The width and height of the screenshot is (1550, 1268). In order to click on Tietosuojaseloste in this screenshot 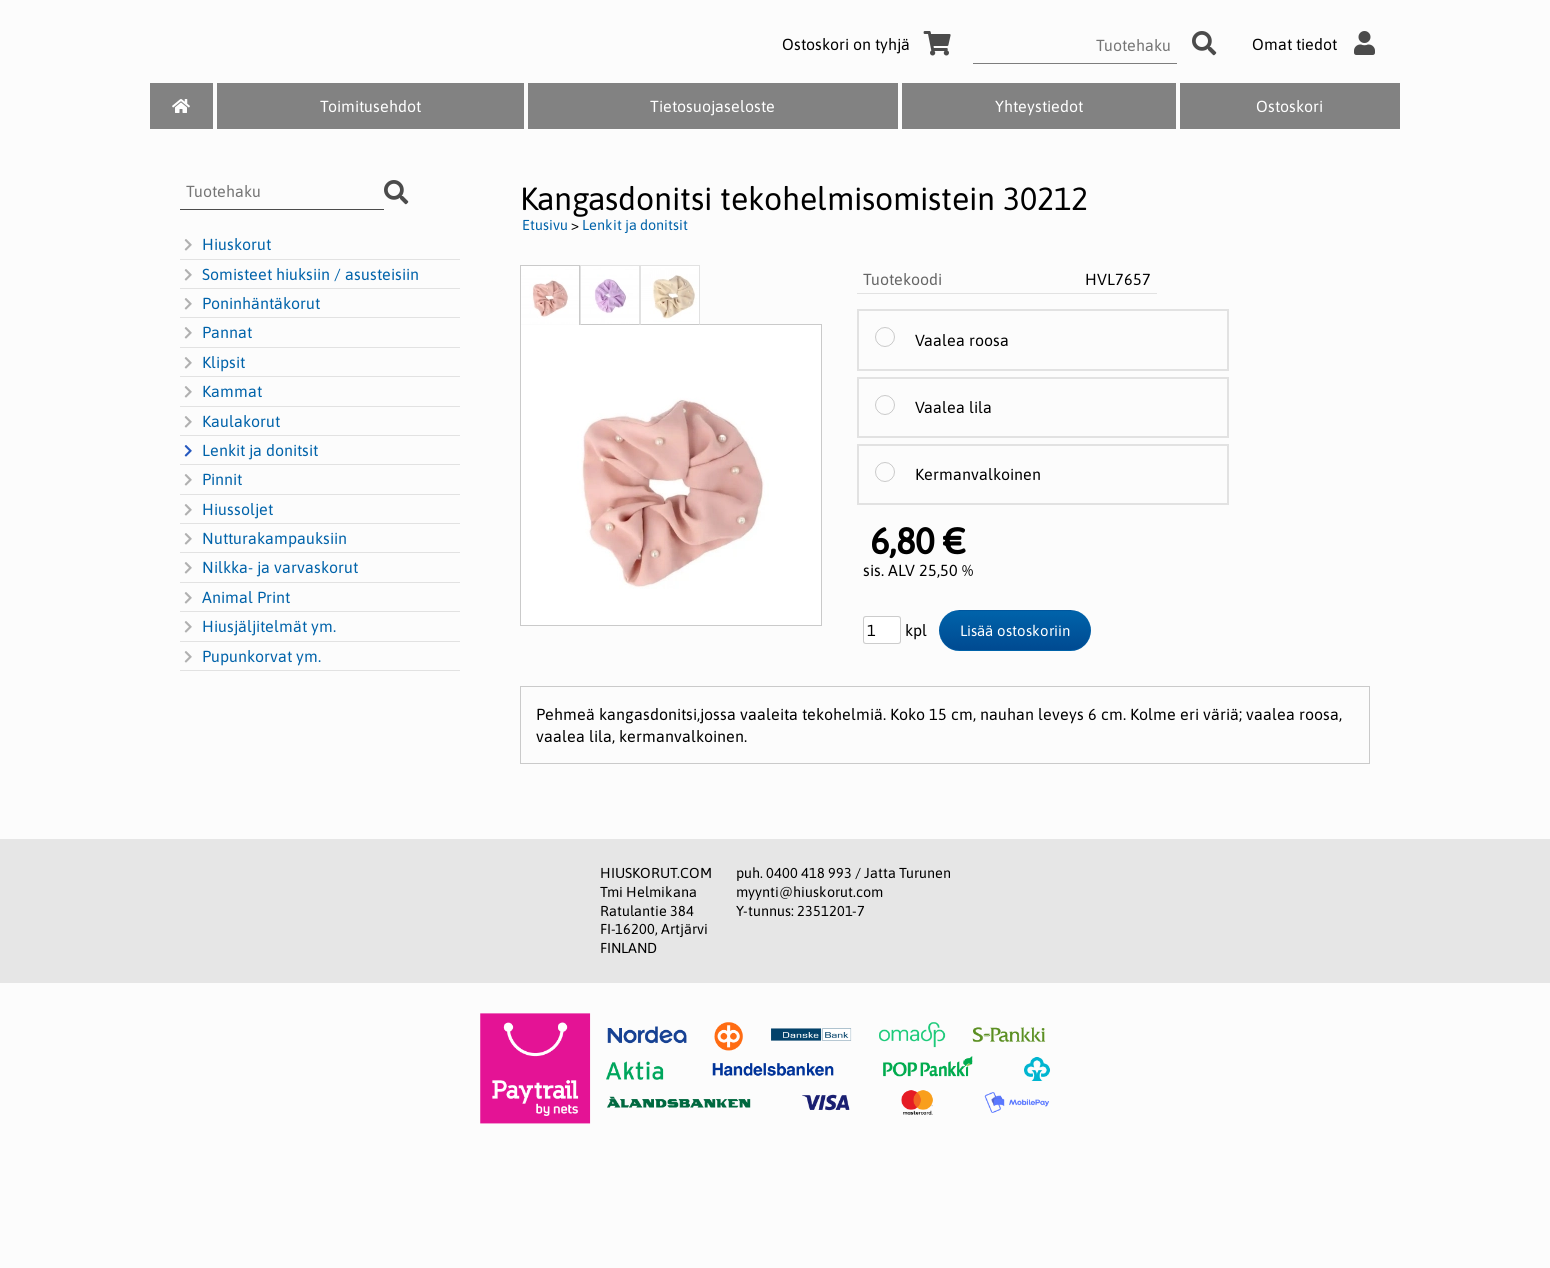, I will do `click(712, 106)`.